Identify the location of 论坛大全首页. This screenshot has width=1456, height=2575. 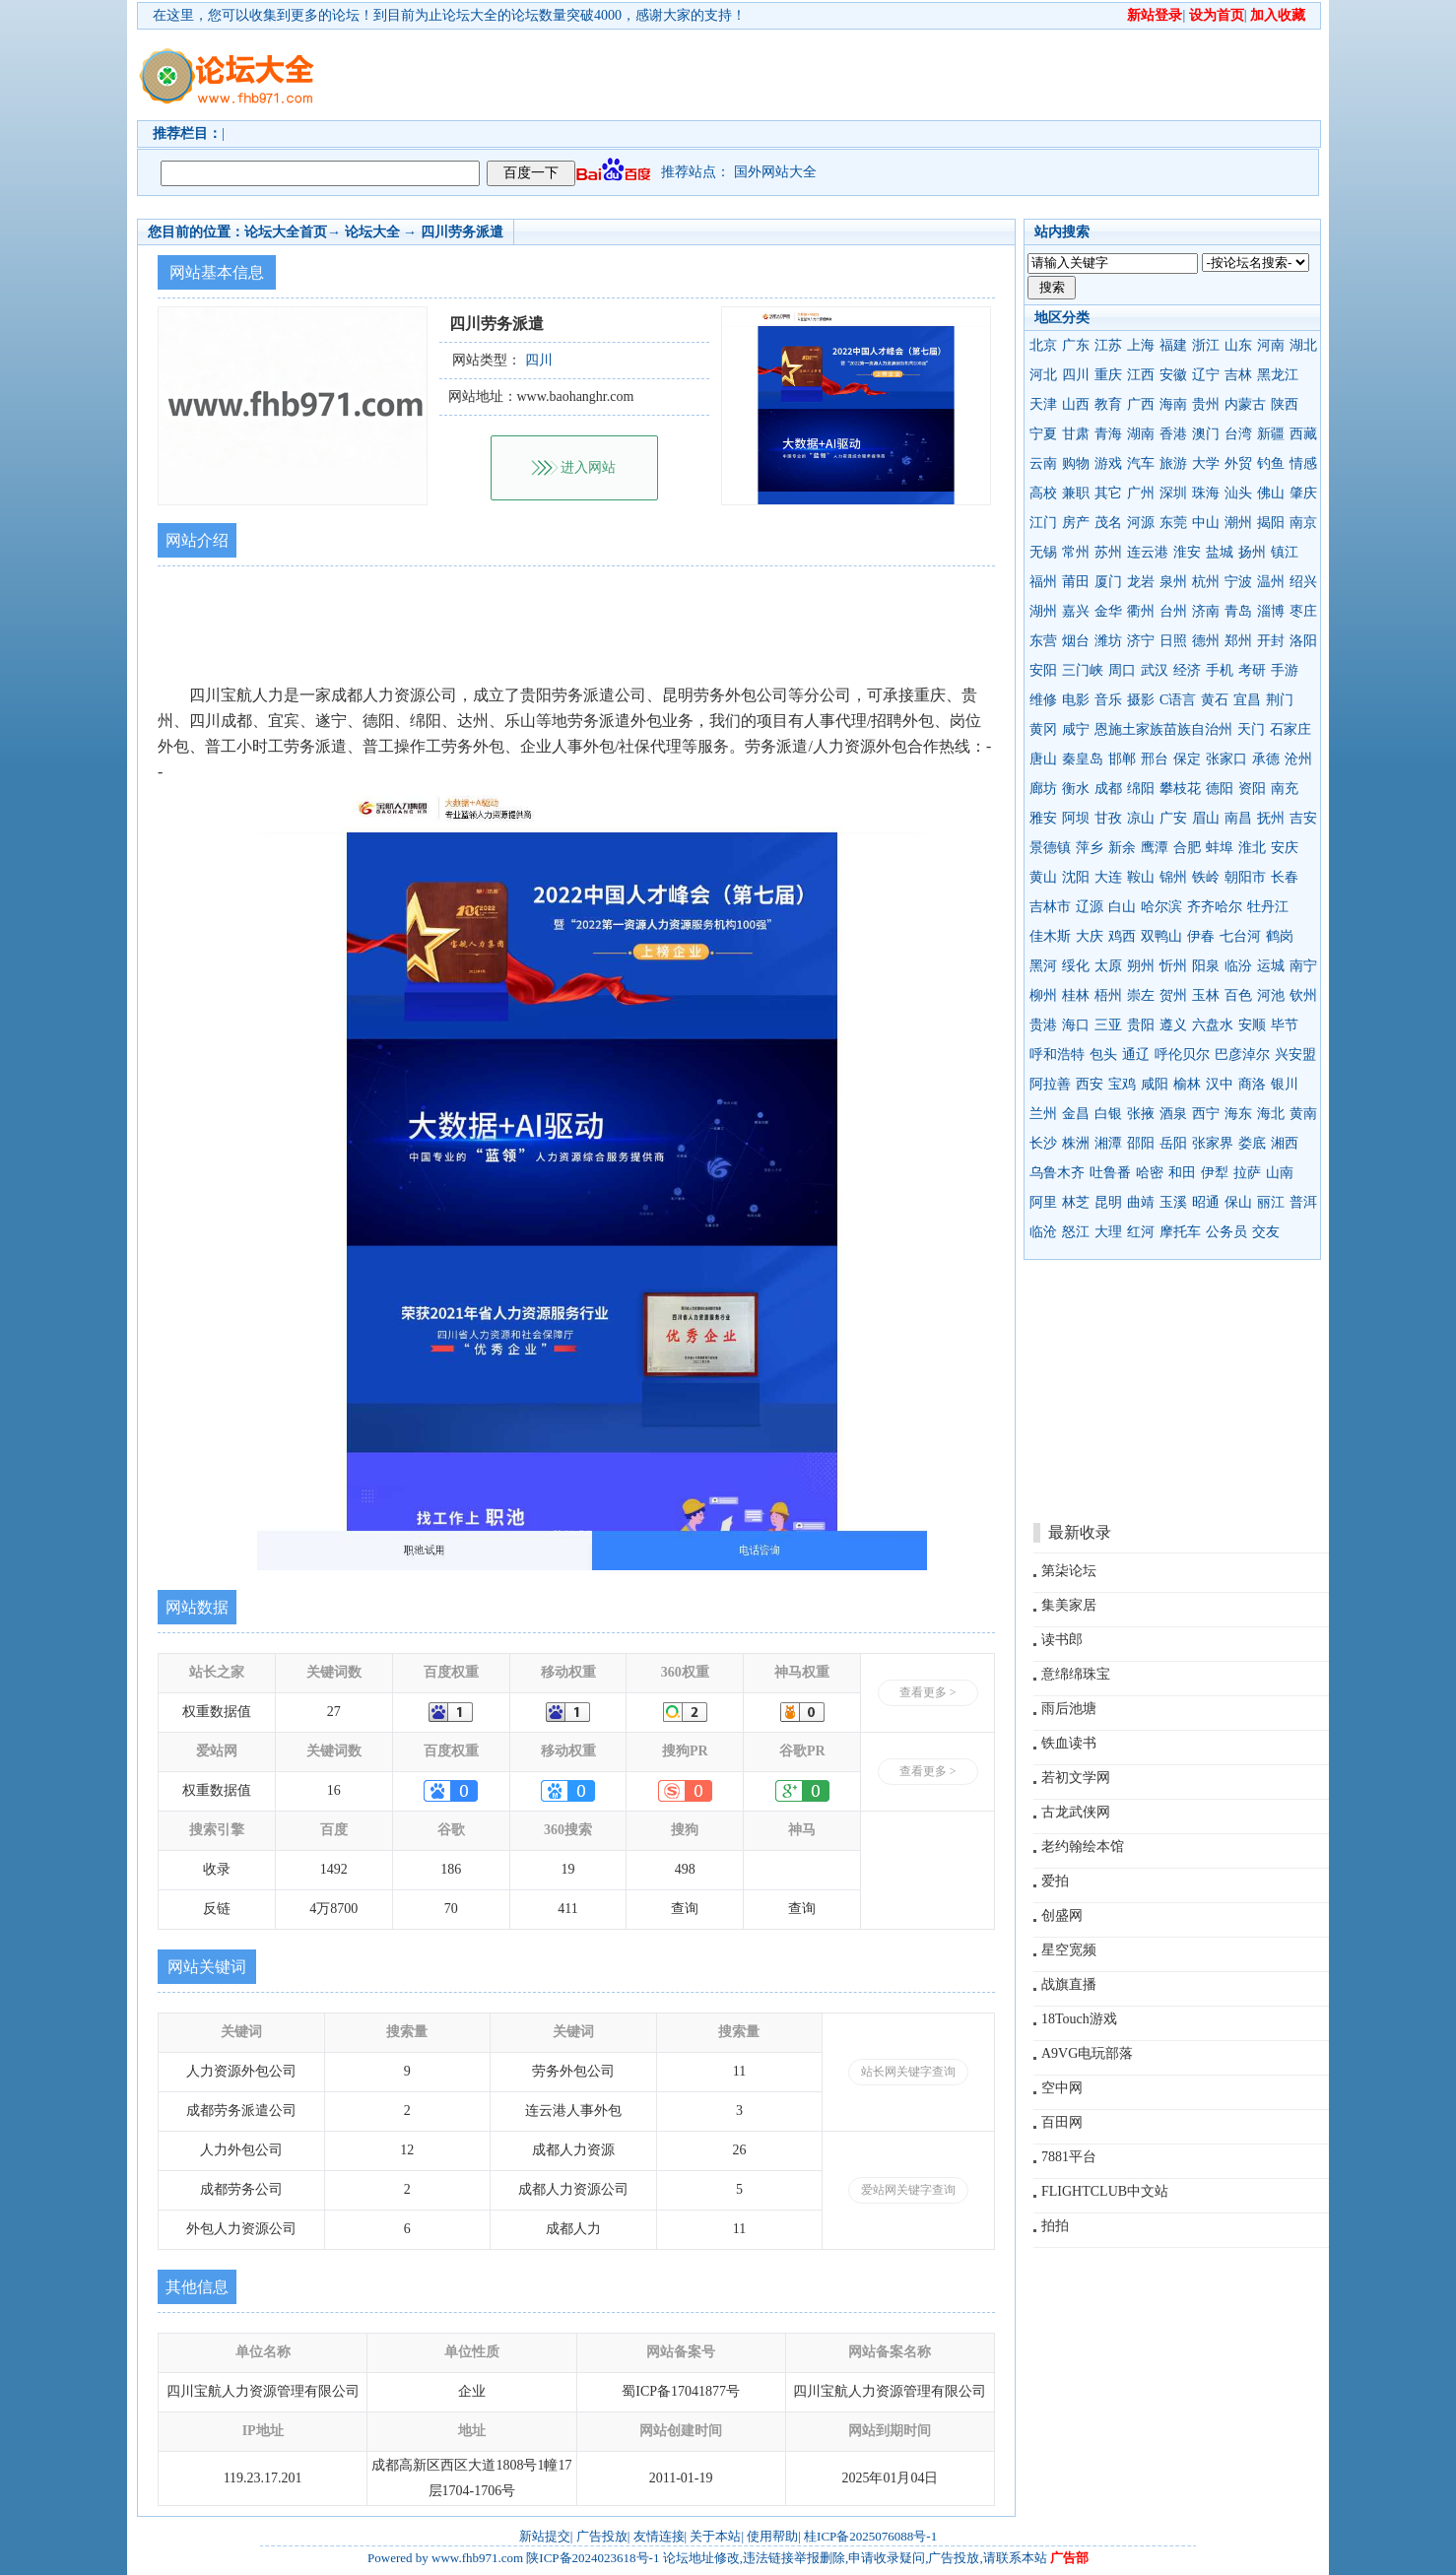
(285, 232).